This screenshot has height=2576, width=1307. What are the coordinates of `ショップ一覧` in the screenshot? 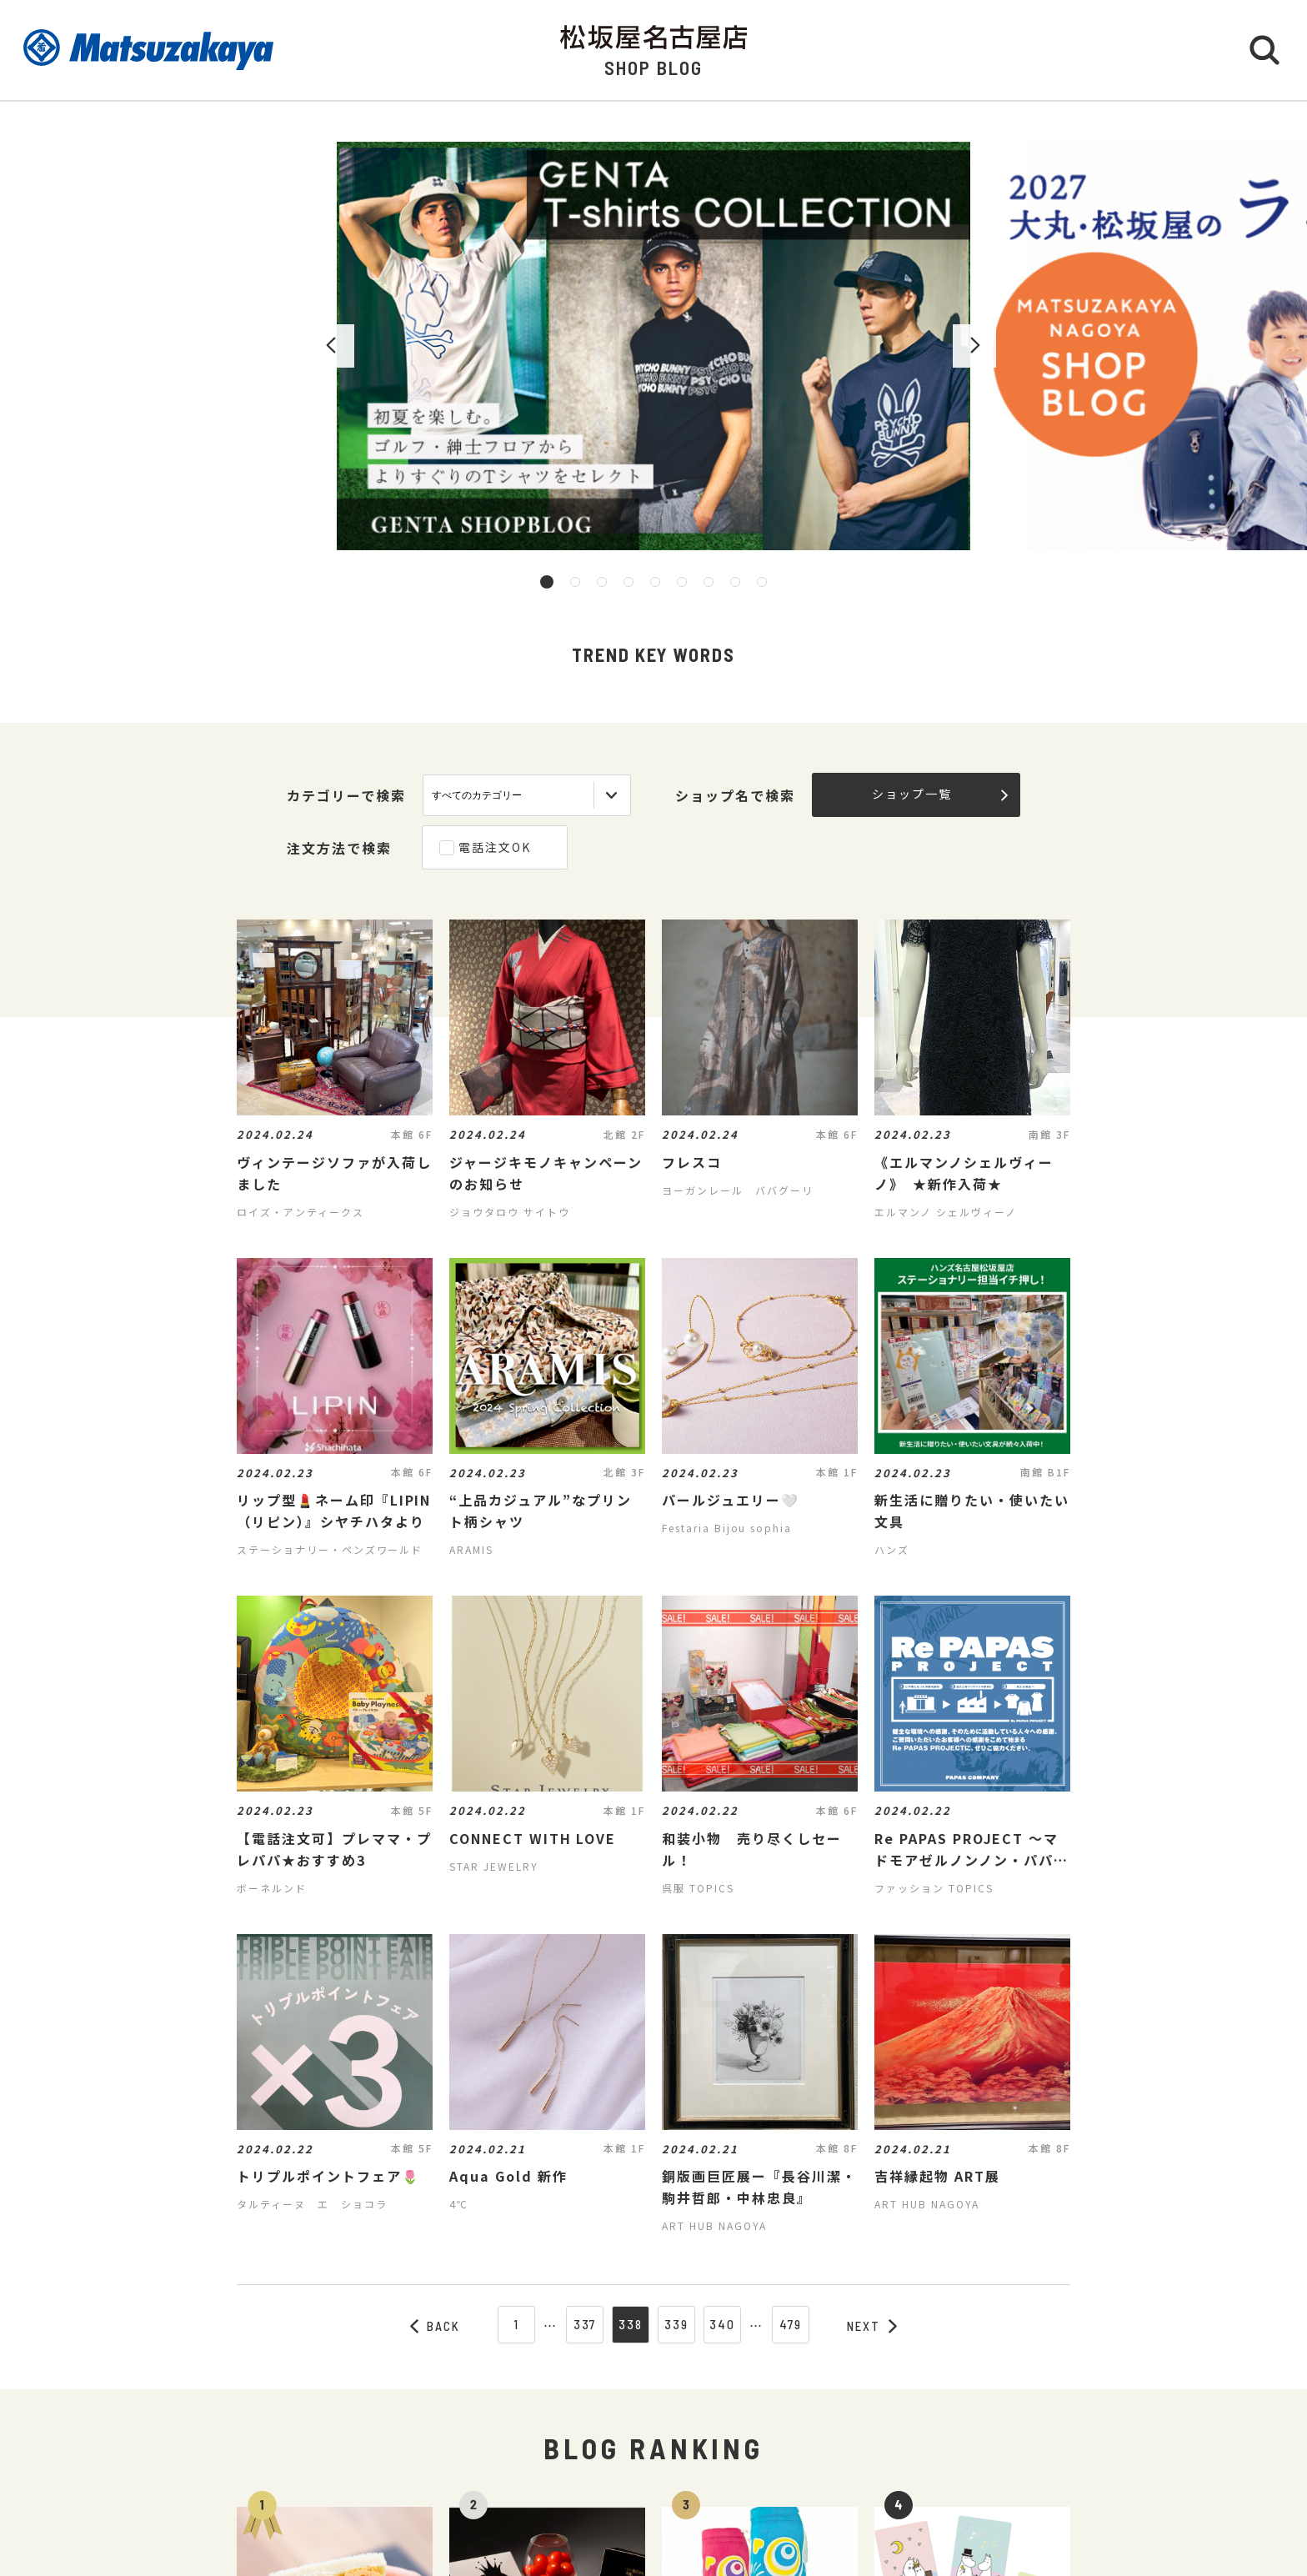 It's located at (940, 793).